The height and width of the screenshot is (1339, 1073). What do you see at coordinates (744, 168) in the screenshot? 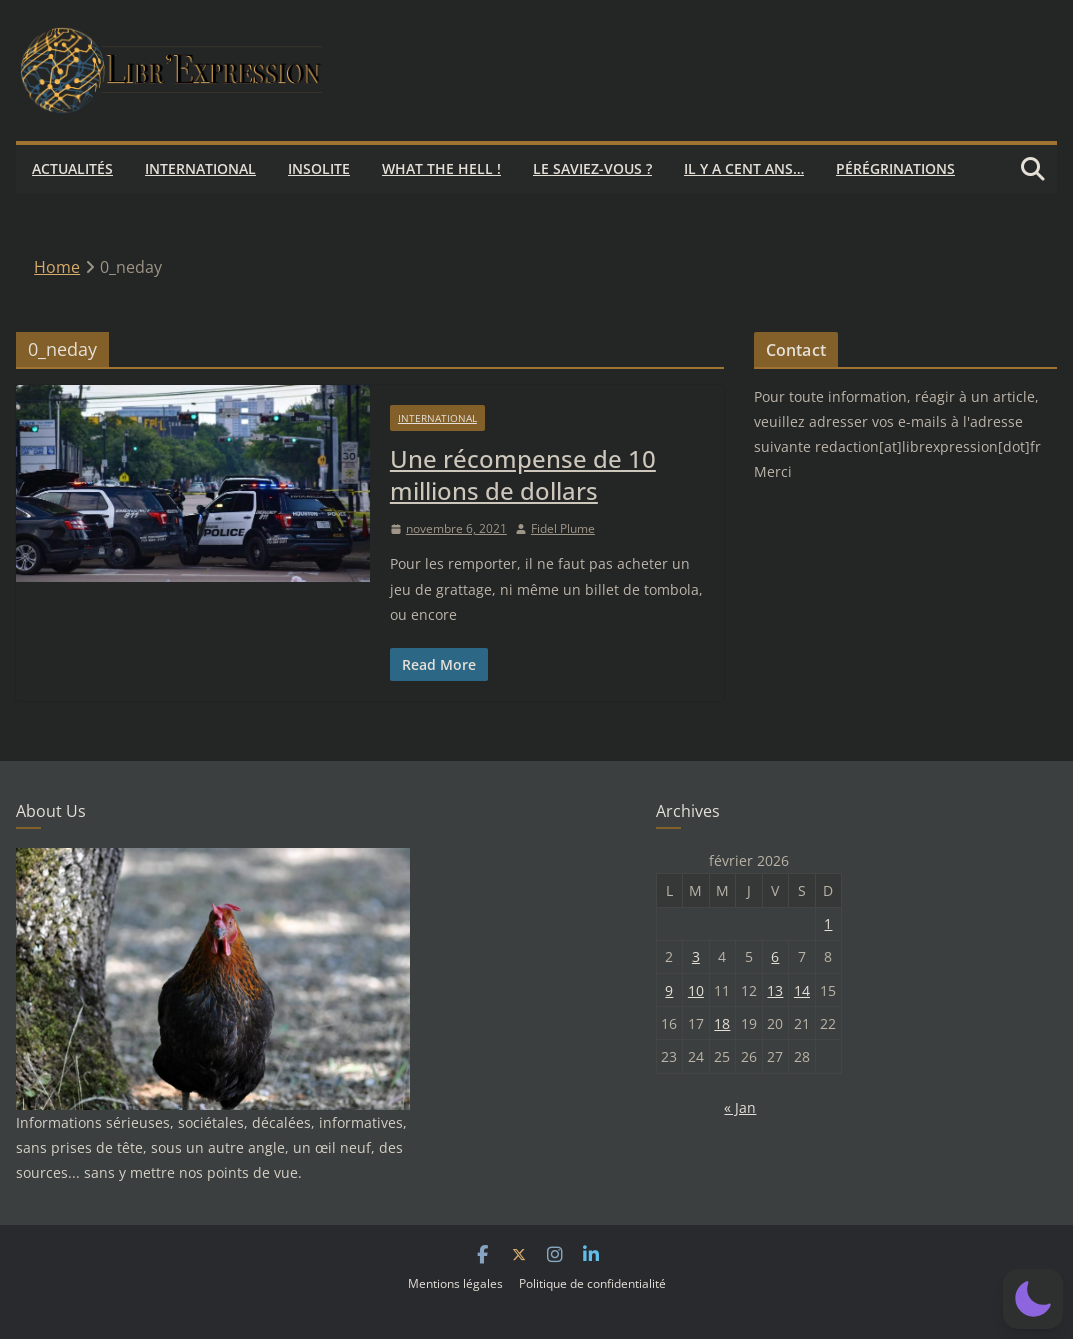
I see `Il y a cent ans…` at bounding box center [744, 168].